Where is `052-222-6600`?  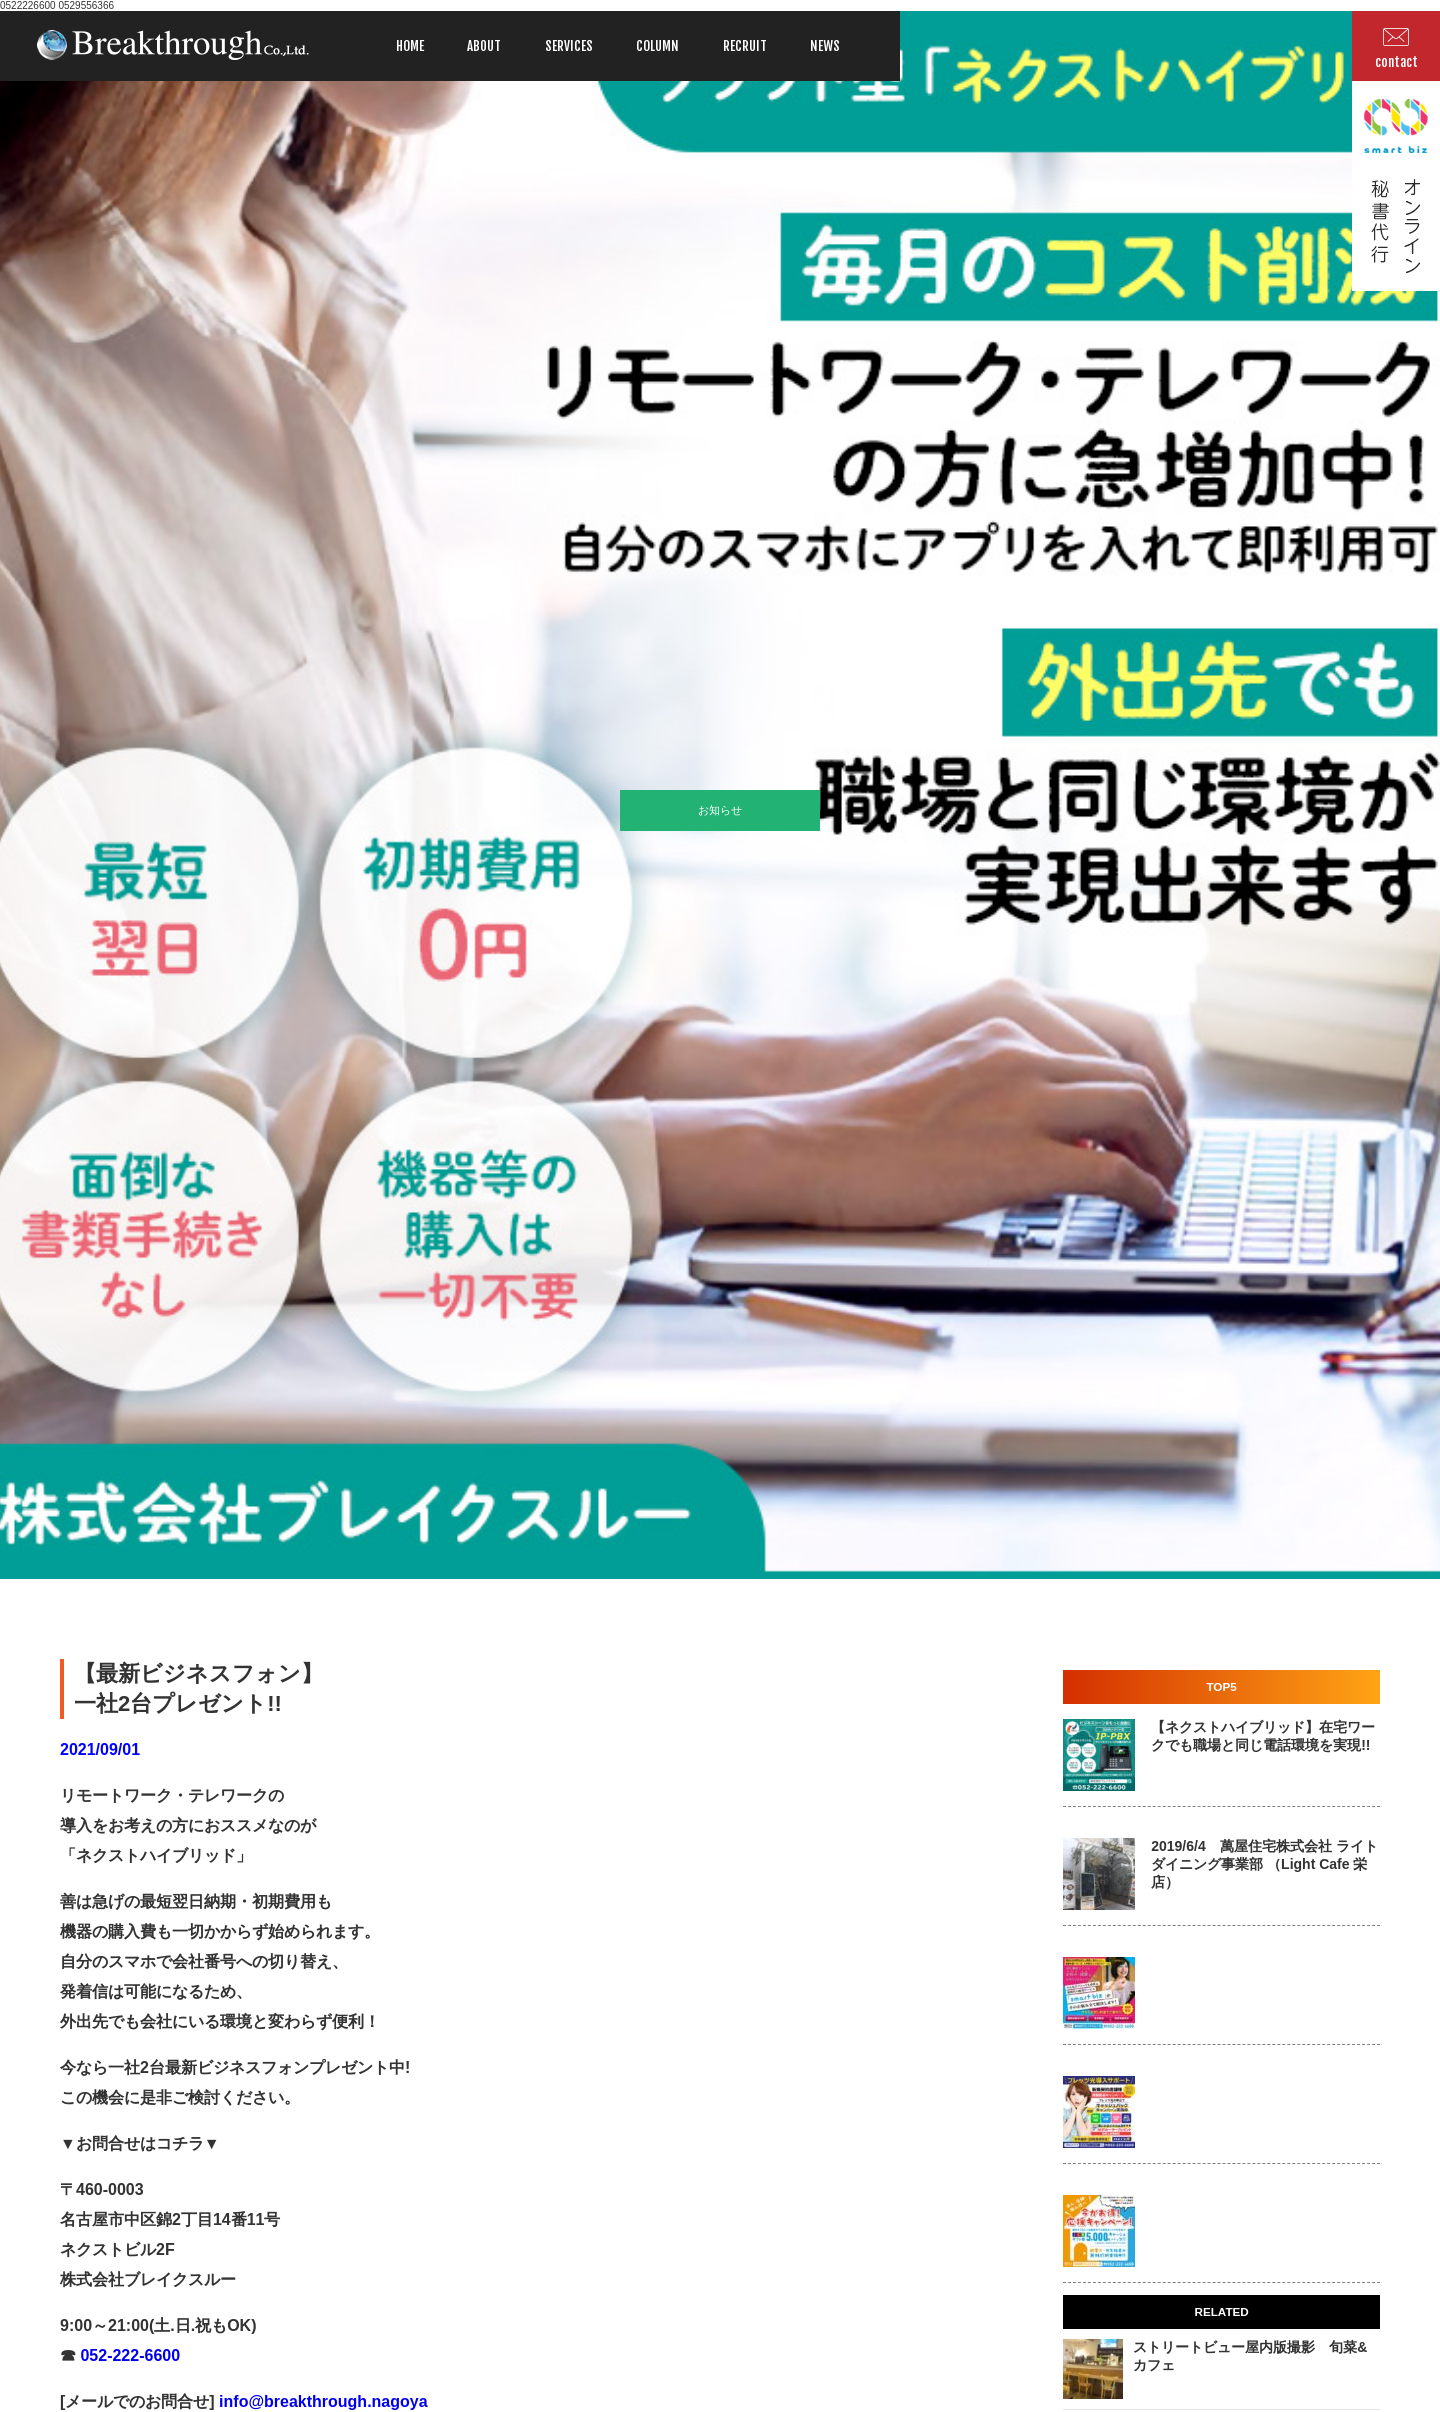
052-222-6600 is located at coordinates (128, 2355).